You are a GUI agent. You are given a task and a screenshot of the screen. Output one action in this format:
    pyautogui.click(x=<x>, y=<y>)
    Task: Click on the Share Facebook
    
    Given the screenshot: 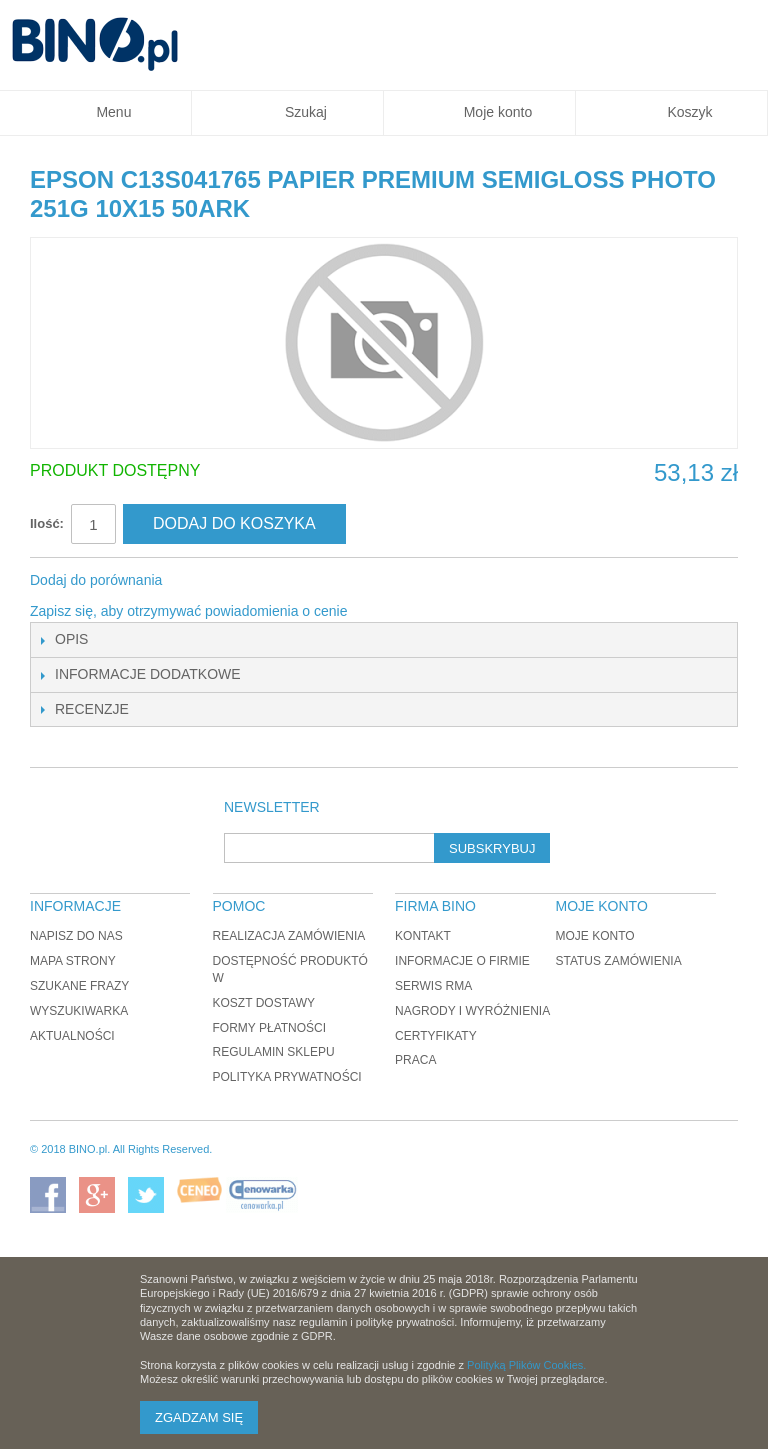 What is the action you would take?
    pyautogui.click(x=204, y=581)
    